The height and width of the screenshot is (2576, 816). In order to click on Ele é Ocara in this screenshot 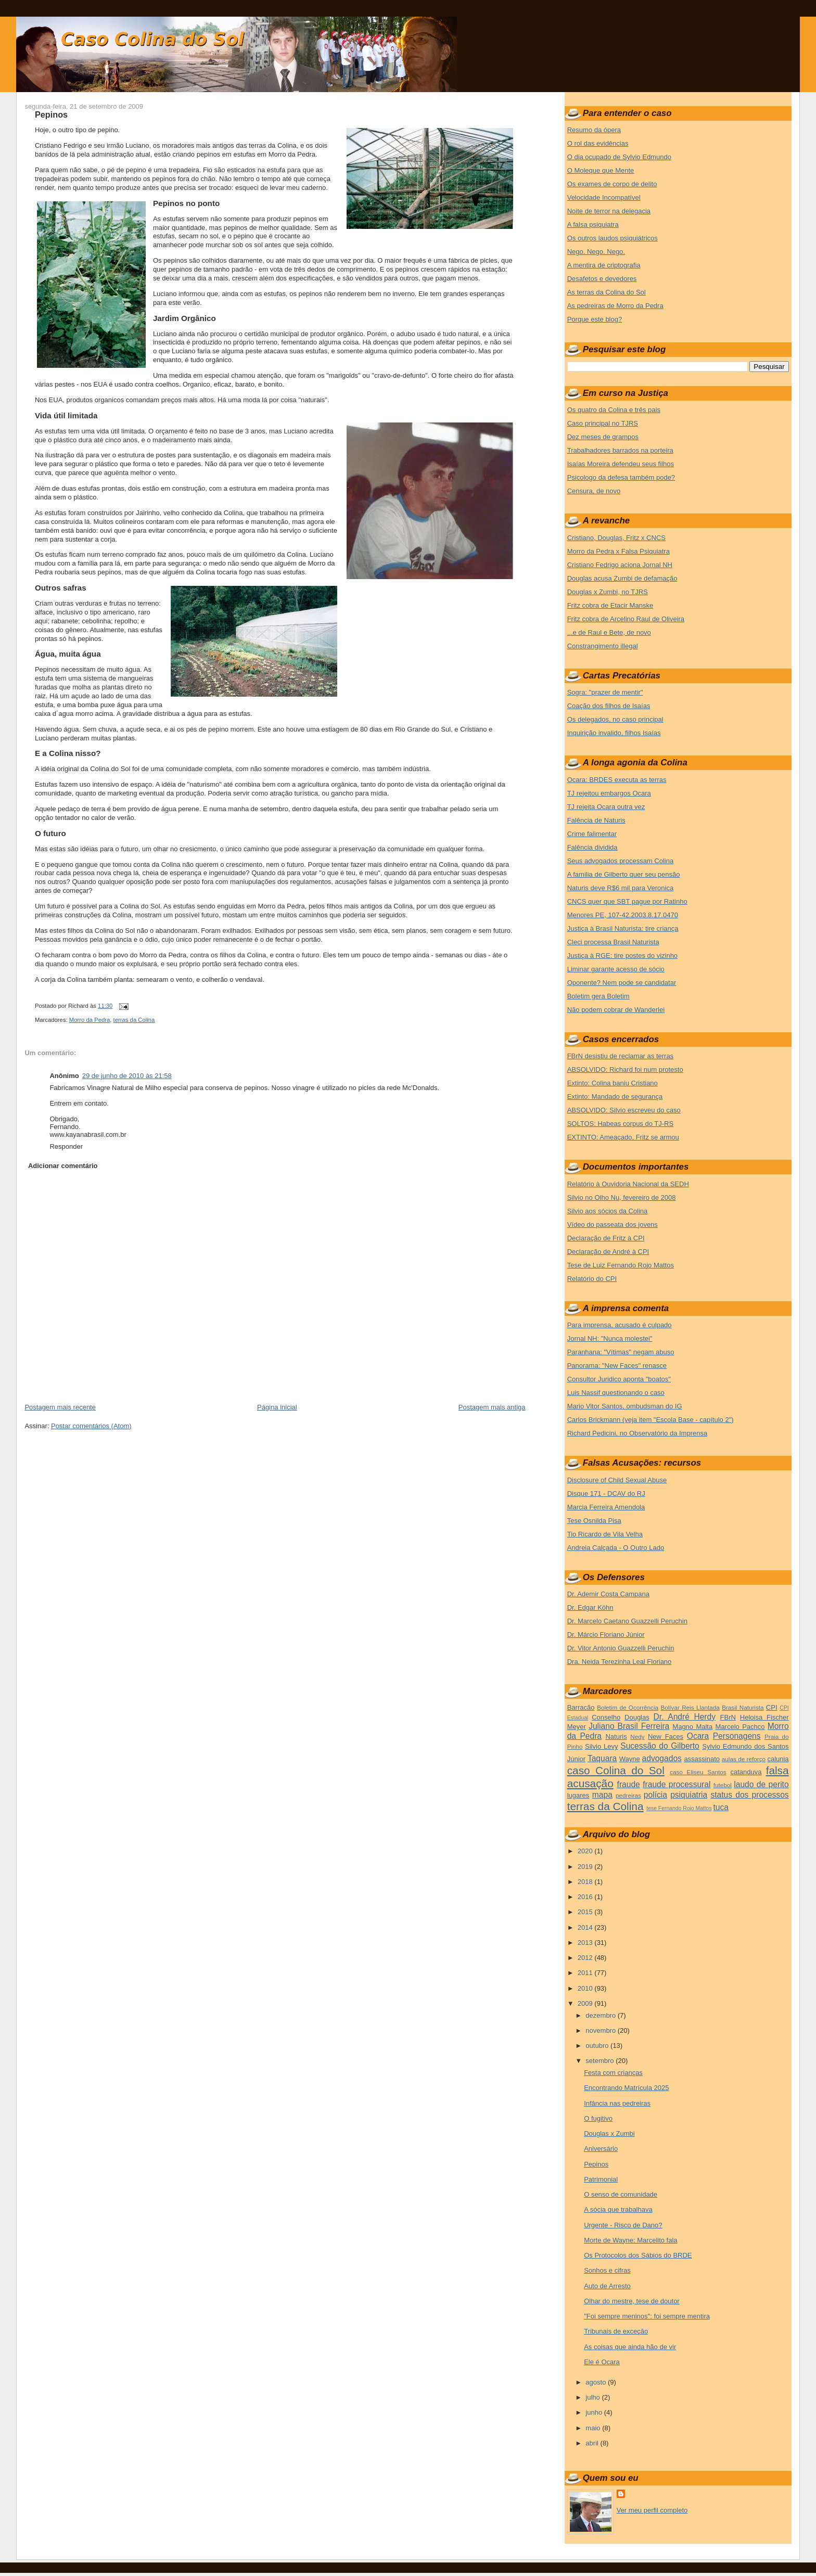, I will do `click(602, 2362)`.